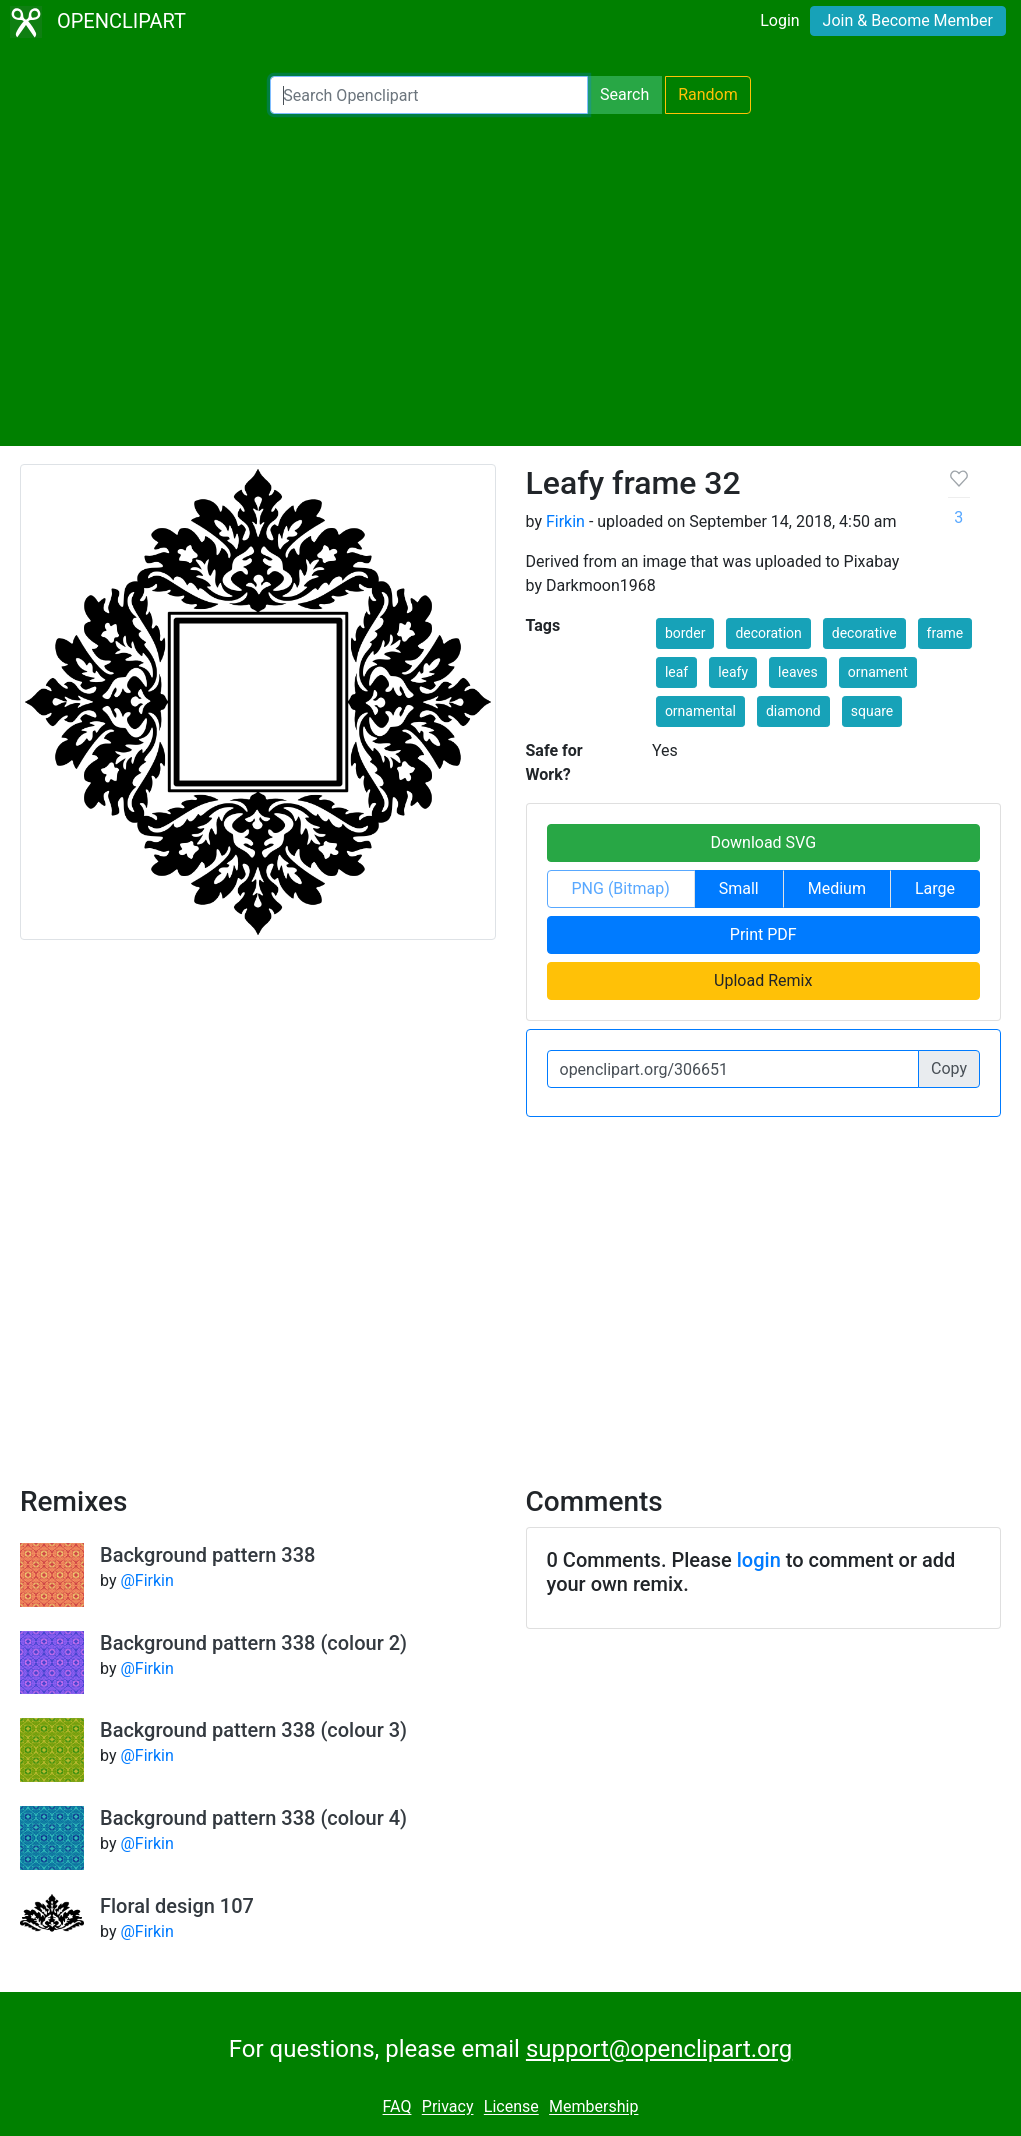  I want to click on Medium [button], so click(837, 888).